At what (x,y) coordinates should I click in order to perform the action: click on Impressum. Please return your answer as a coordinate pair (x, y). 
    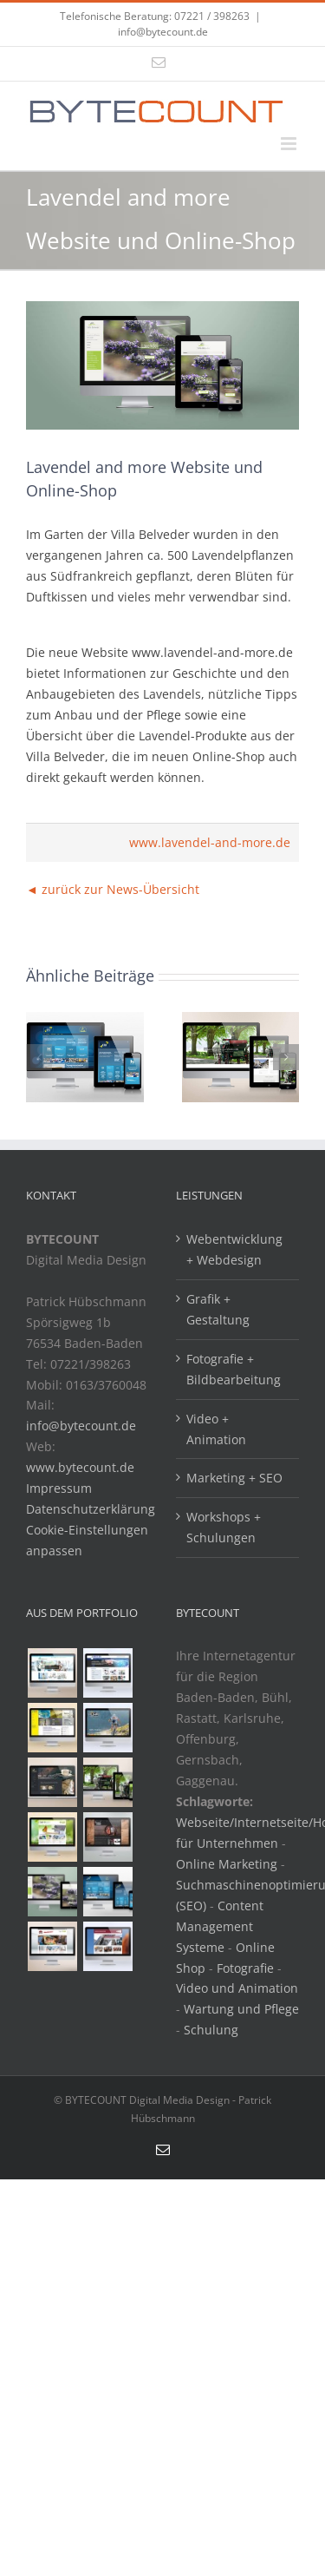
    Looking at the image, I should click on (59, 1488).